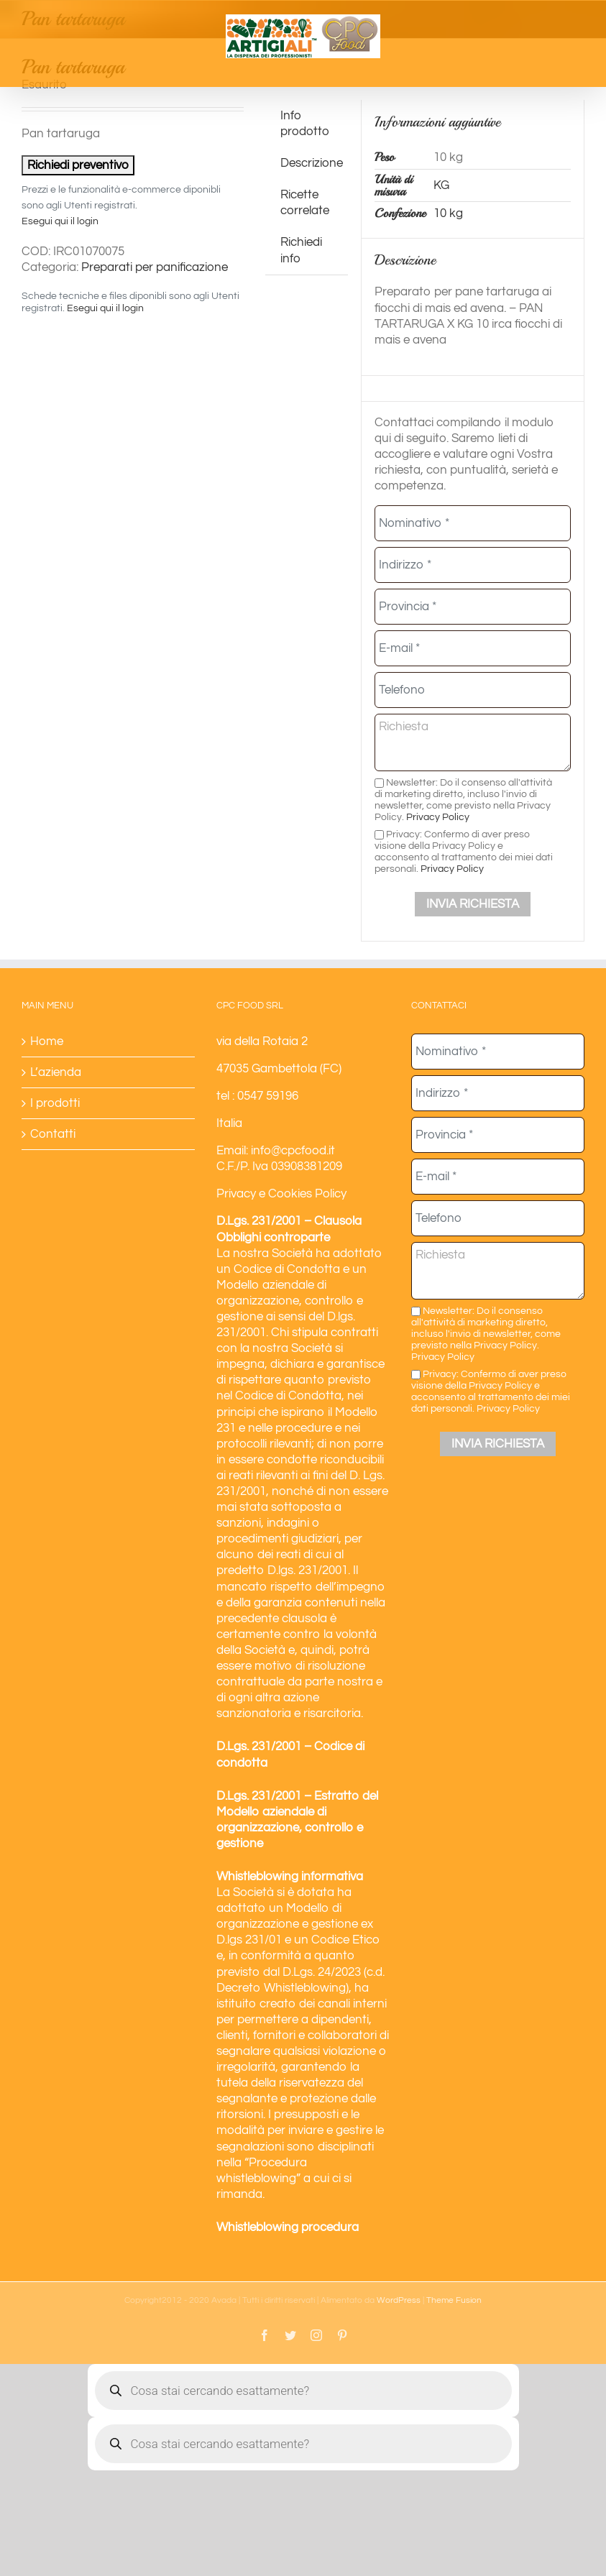 The image size is (606, 2576). Describe the element at coordinates (441, 185) in the screenshot. I see `KG` at that location.